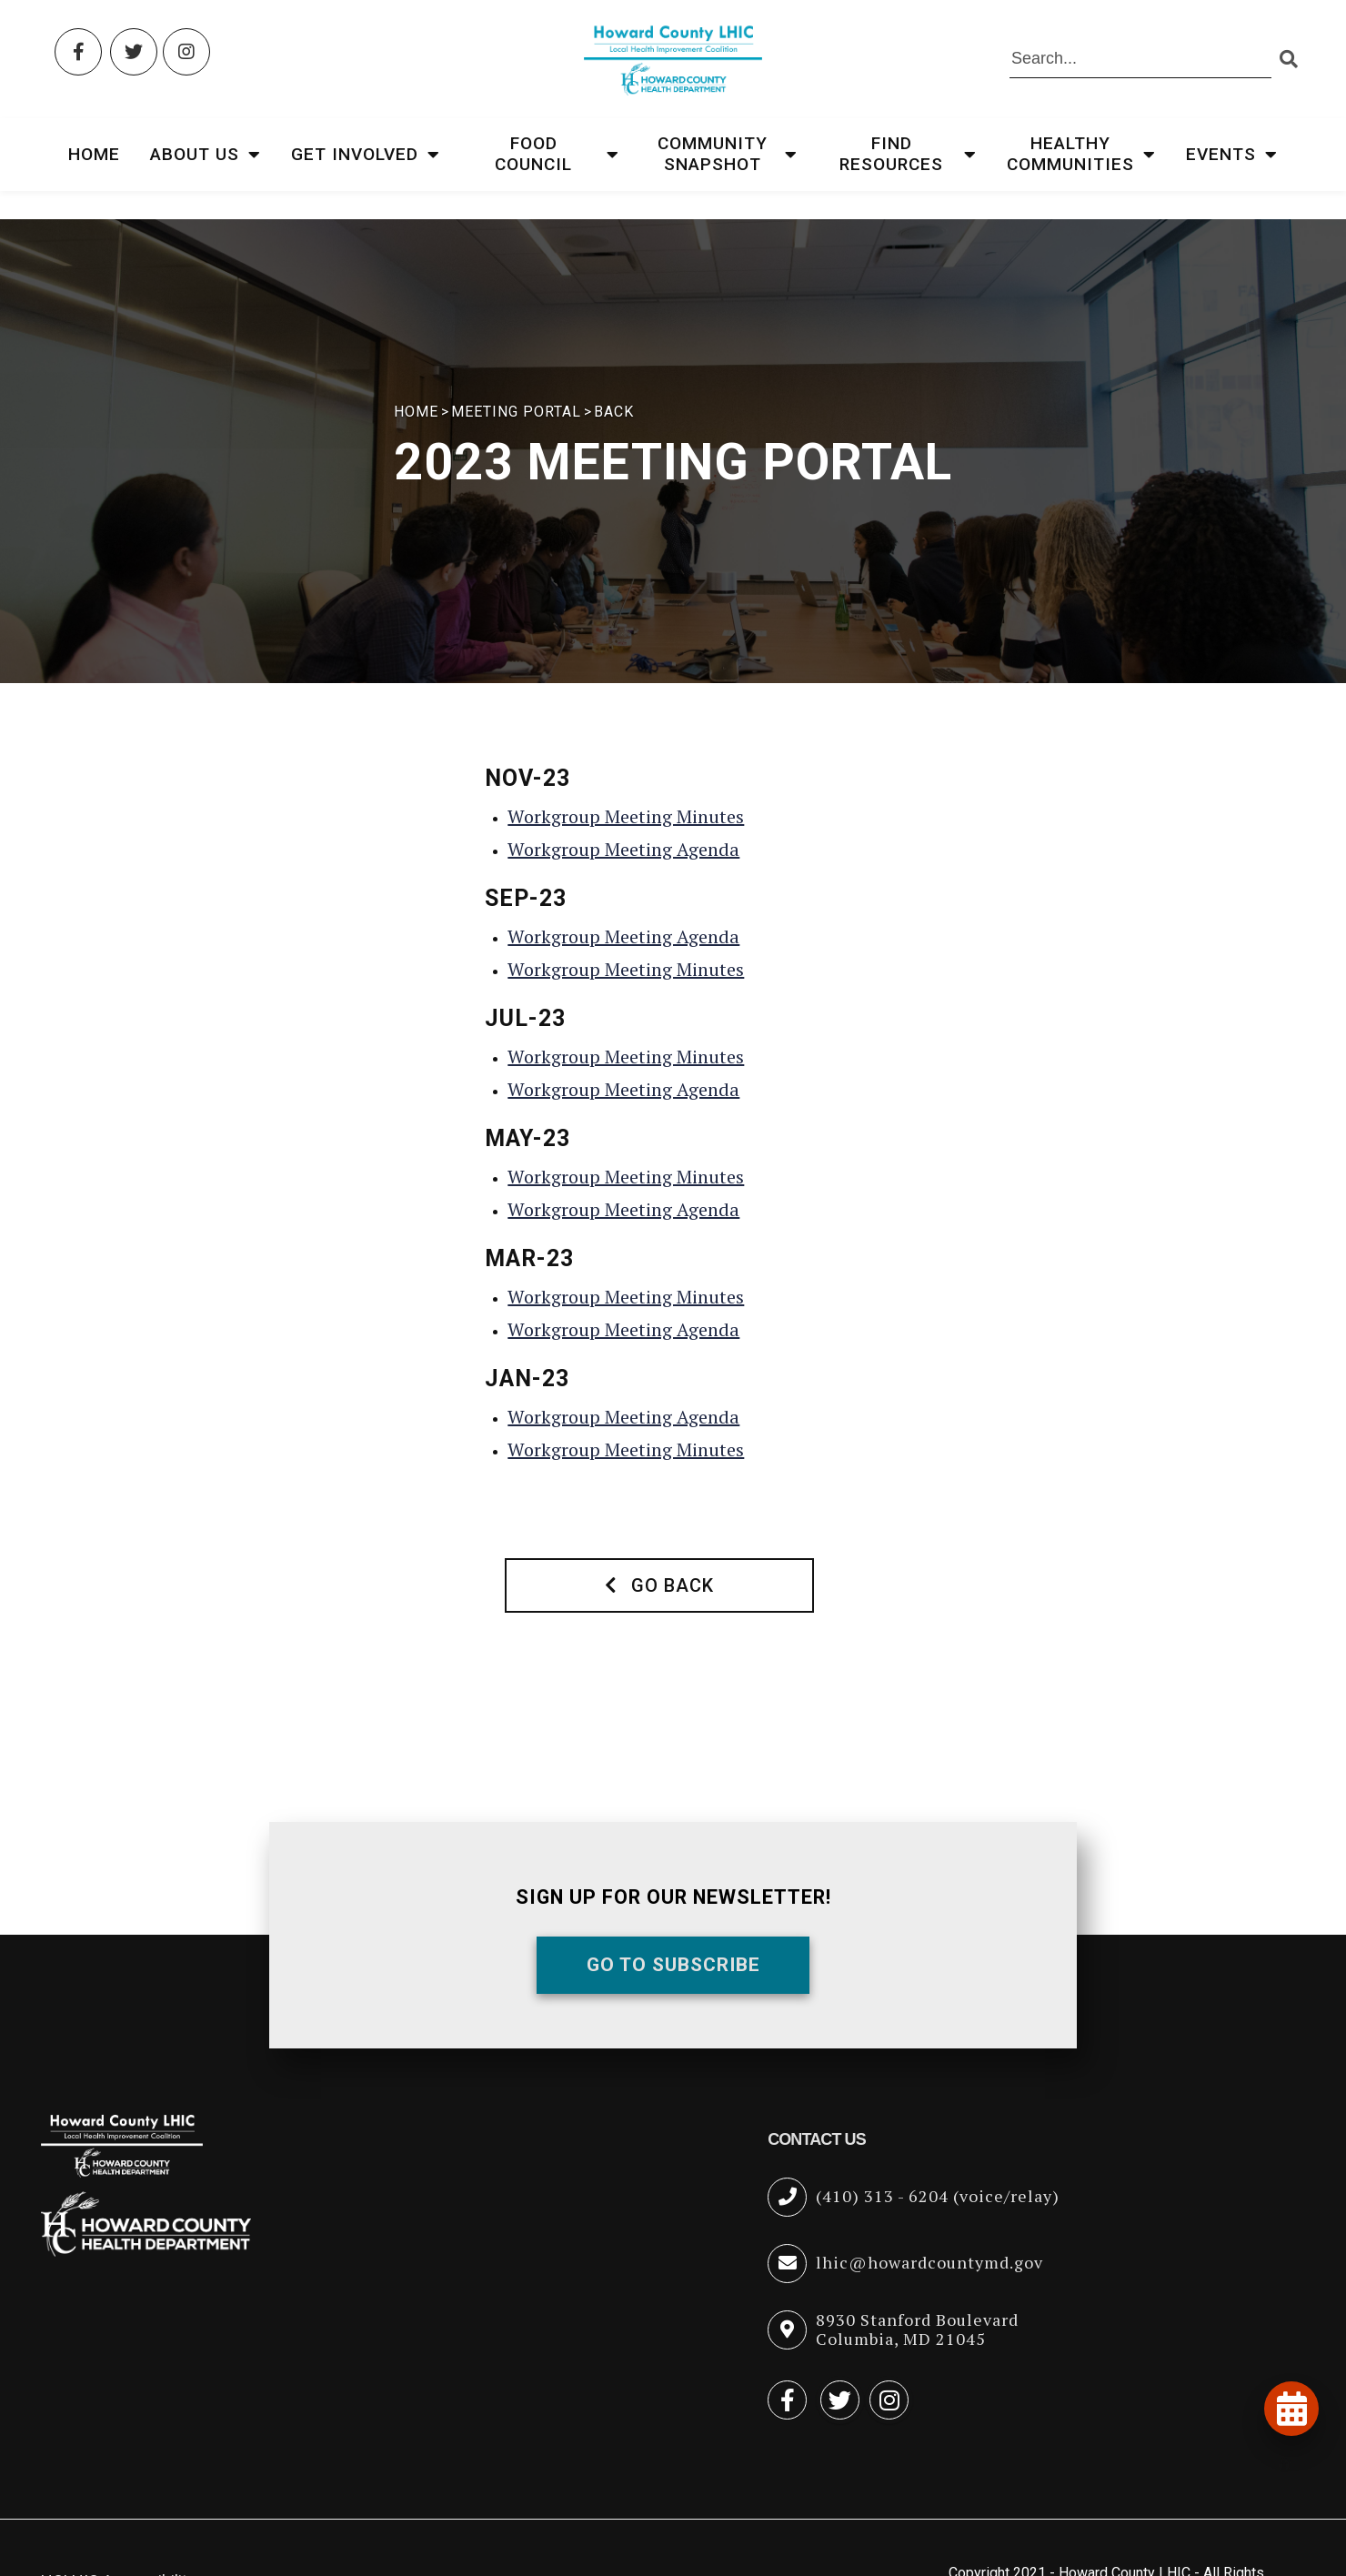  Describe the element at coordinates (659, 1585) in the screenshot. I see `Go Back` at that location.